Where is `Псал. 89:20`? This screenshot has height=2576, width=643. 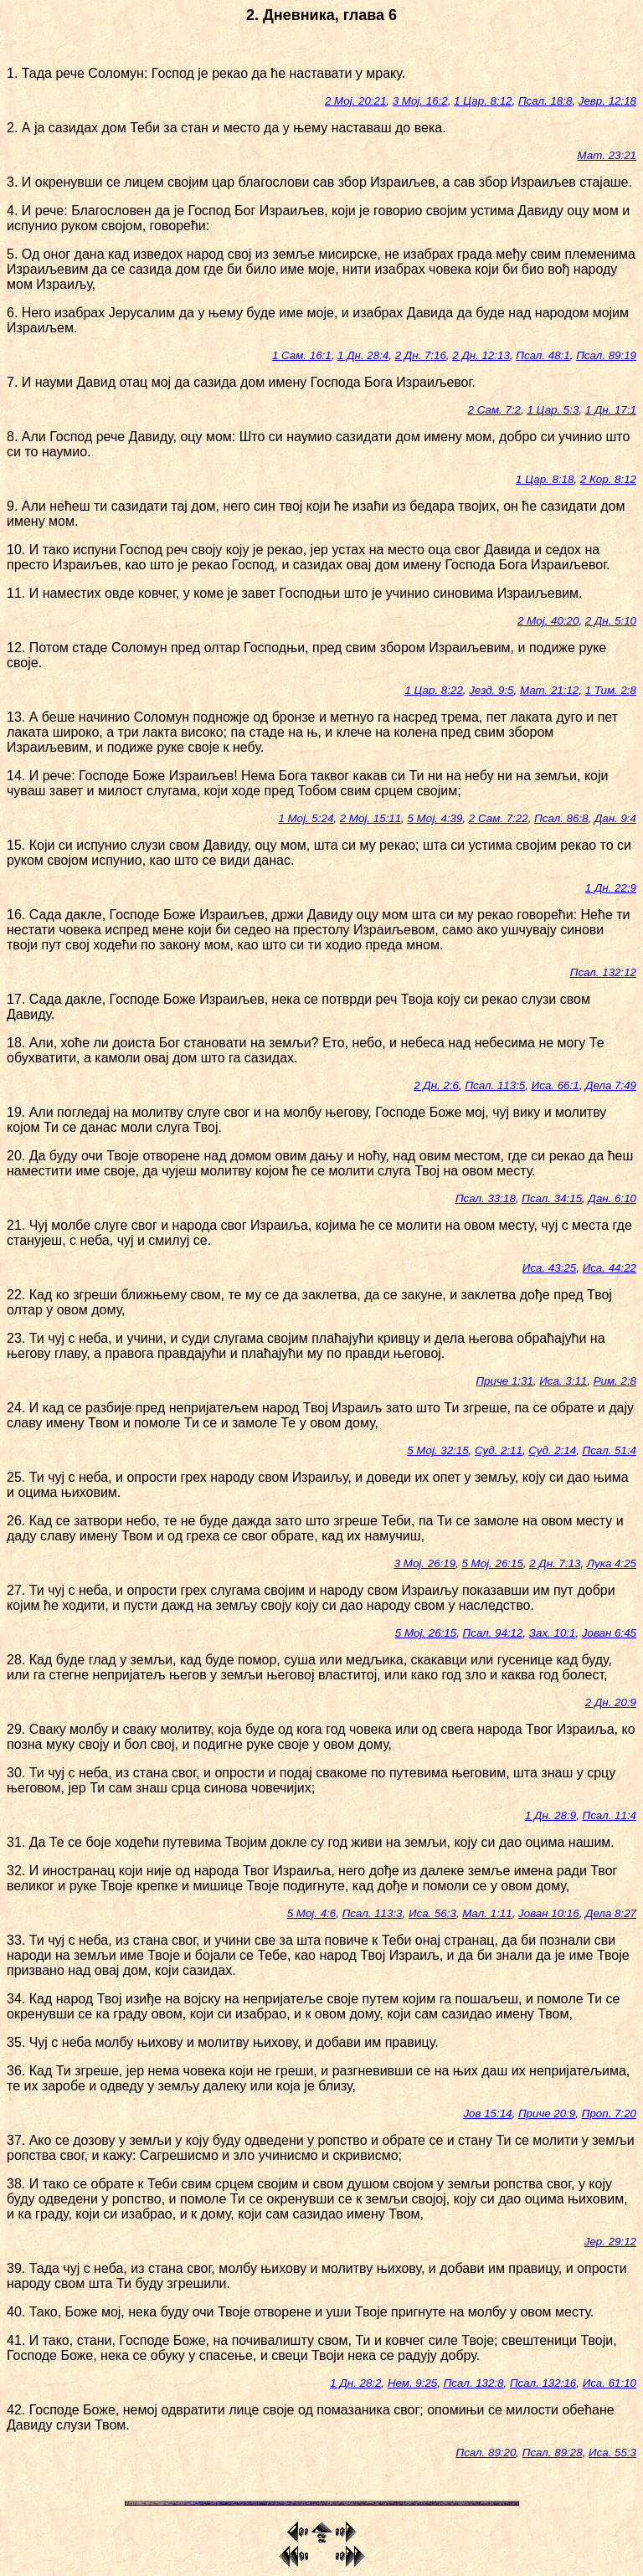
Псал. 89:20 is located at coordinates (485, 2452).